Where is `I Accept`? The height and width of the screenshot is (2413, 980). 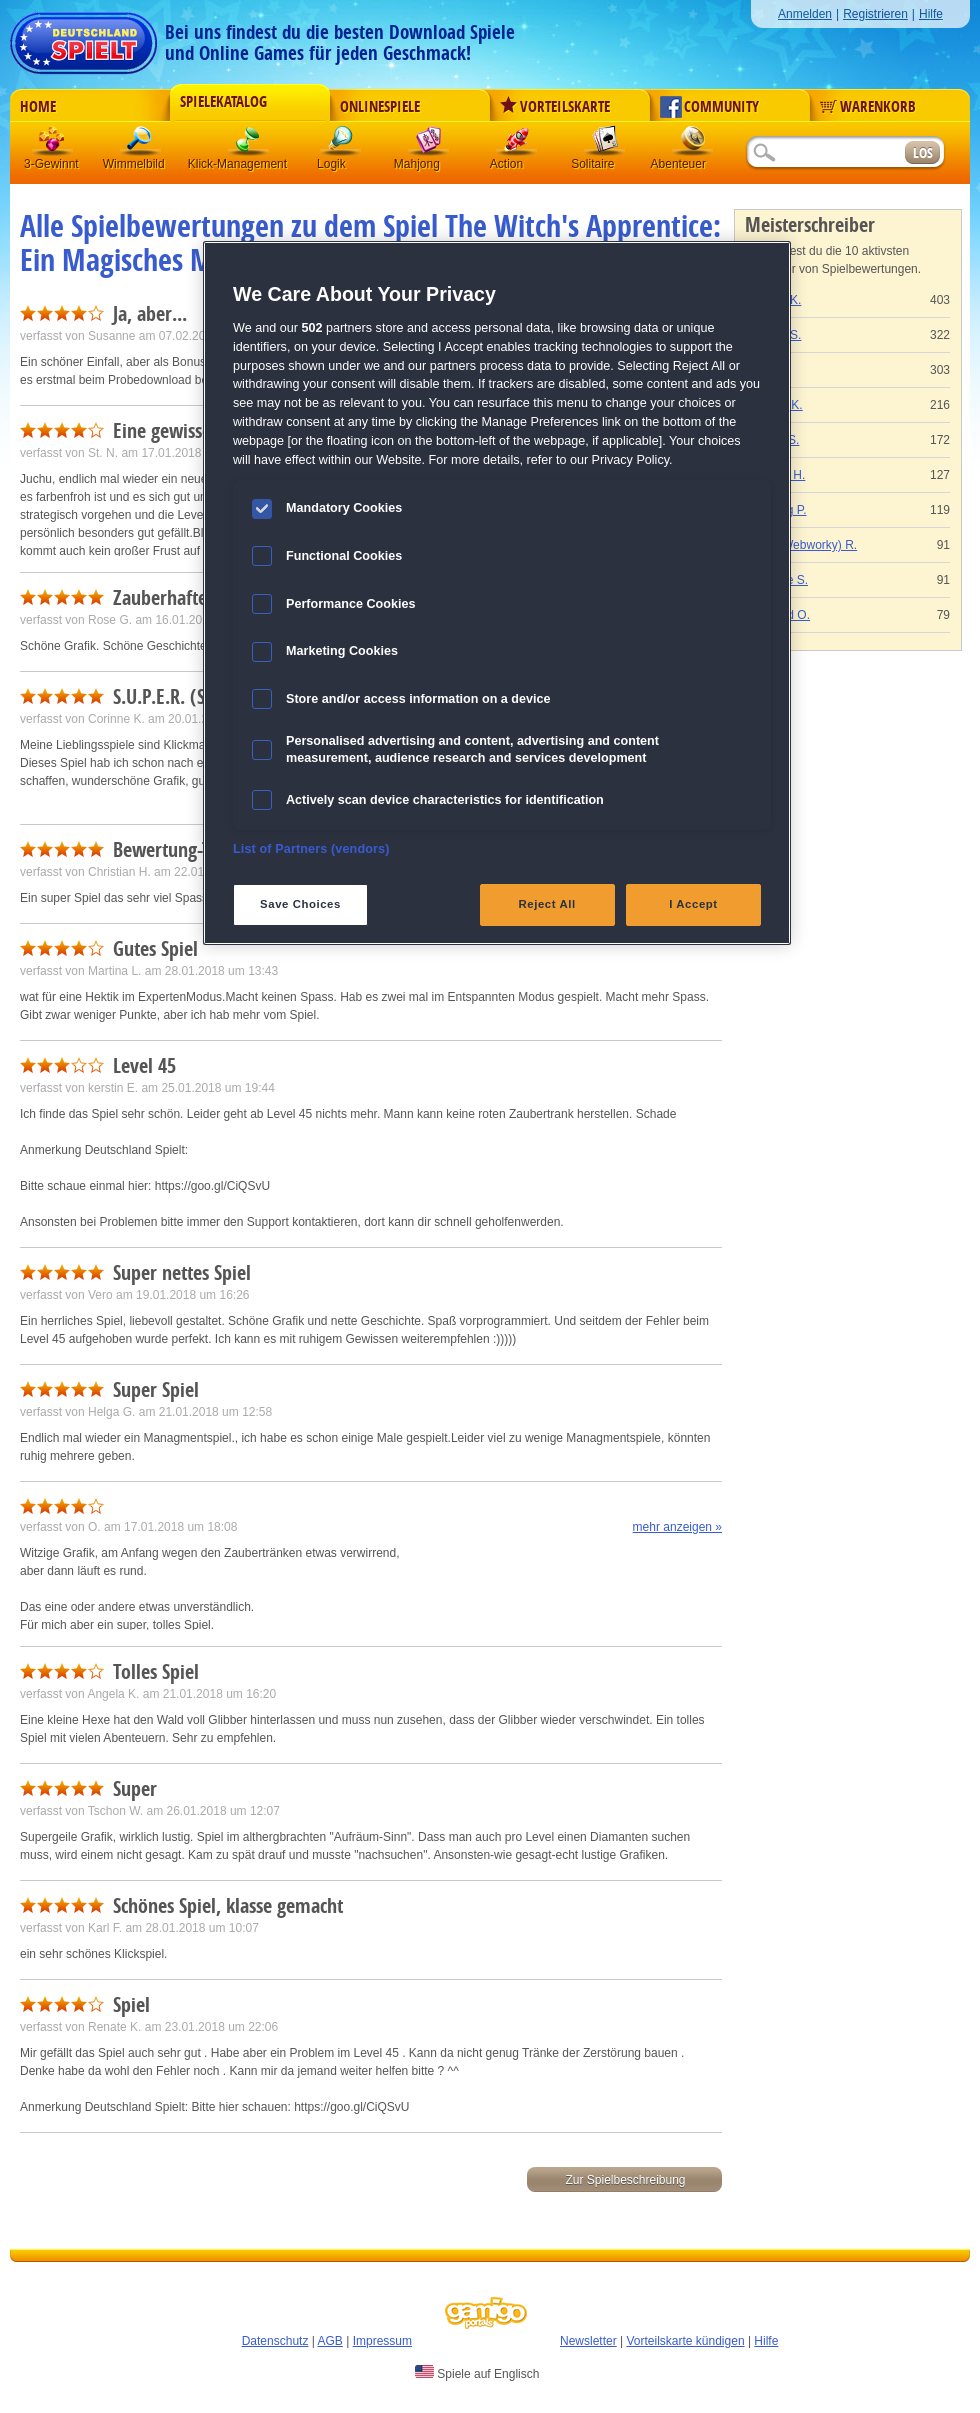
I Accept is located at coordinates (693, 904).